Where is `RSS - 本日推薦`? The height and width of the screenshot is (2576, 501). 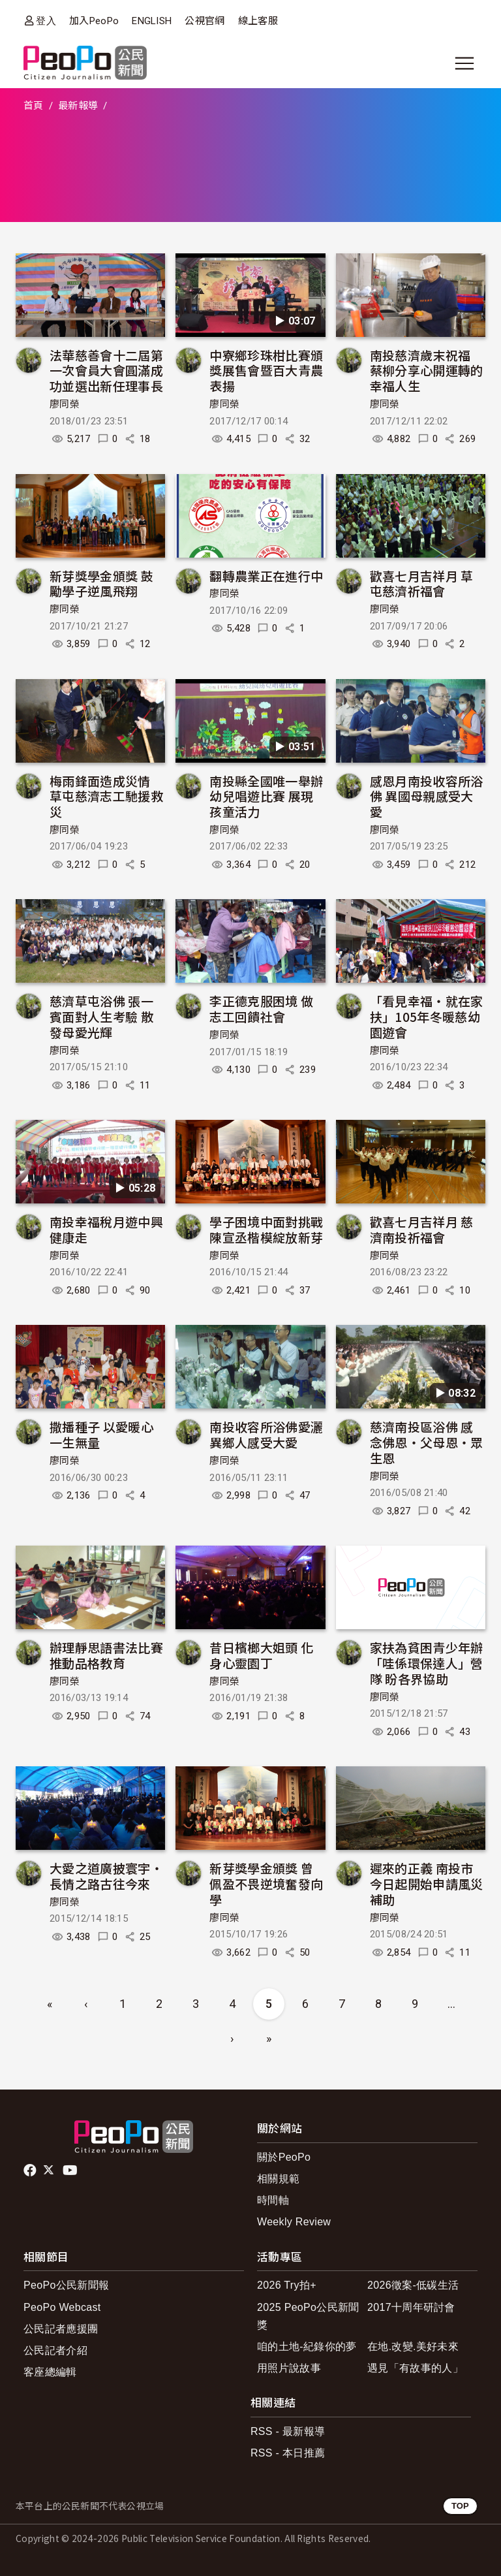 RSS - 本日推薦 is located at coordinates (287, 2452).